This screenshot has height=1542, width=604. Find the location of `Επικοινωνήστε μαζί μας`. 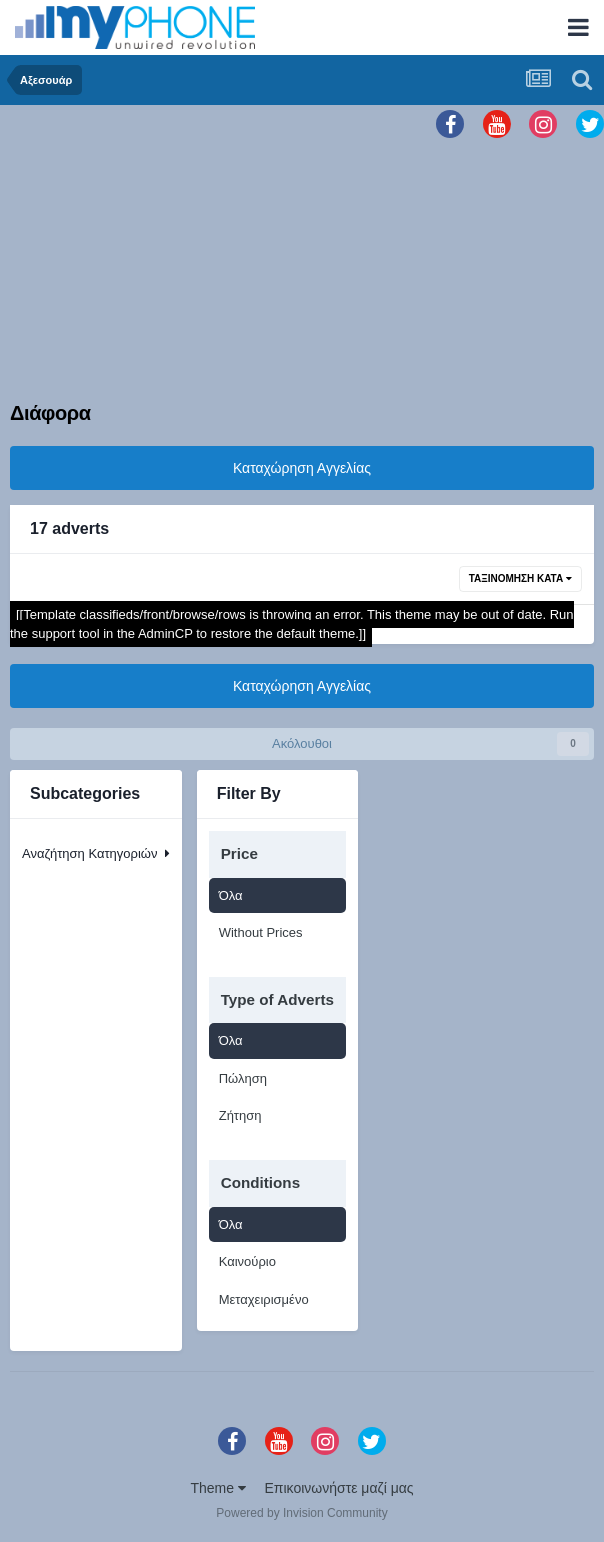

Επικοινωνήστε μαζί μας is located at coordinates (339, 1488).